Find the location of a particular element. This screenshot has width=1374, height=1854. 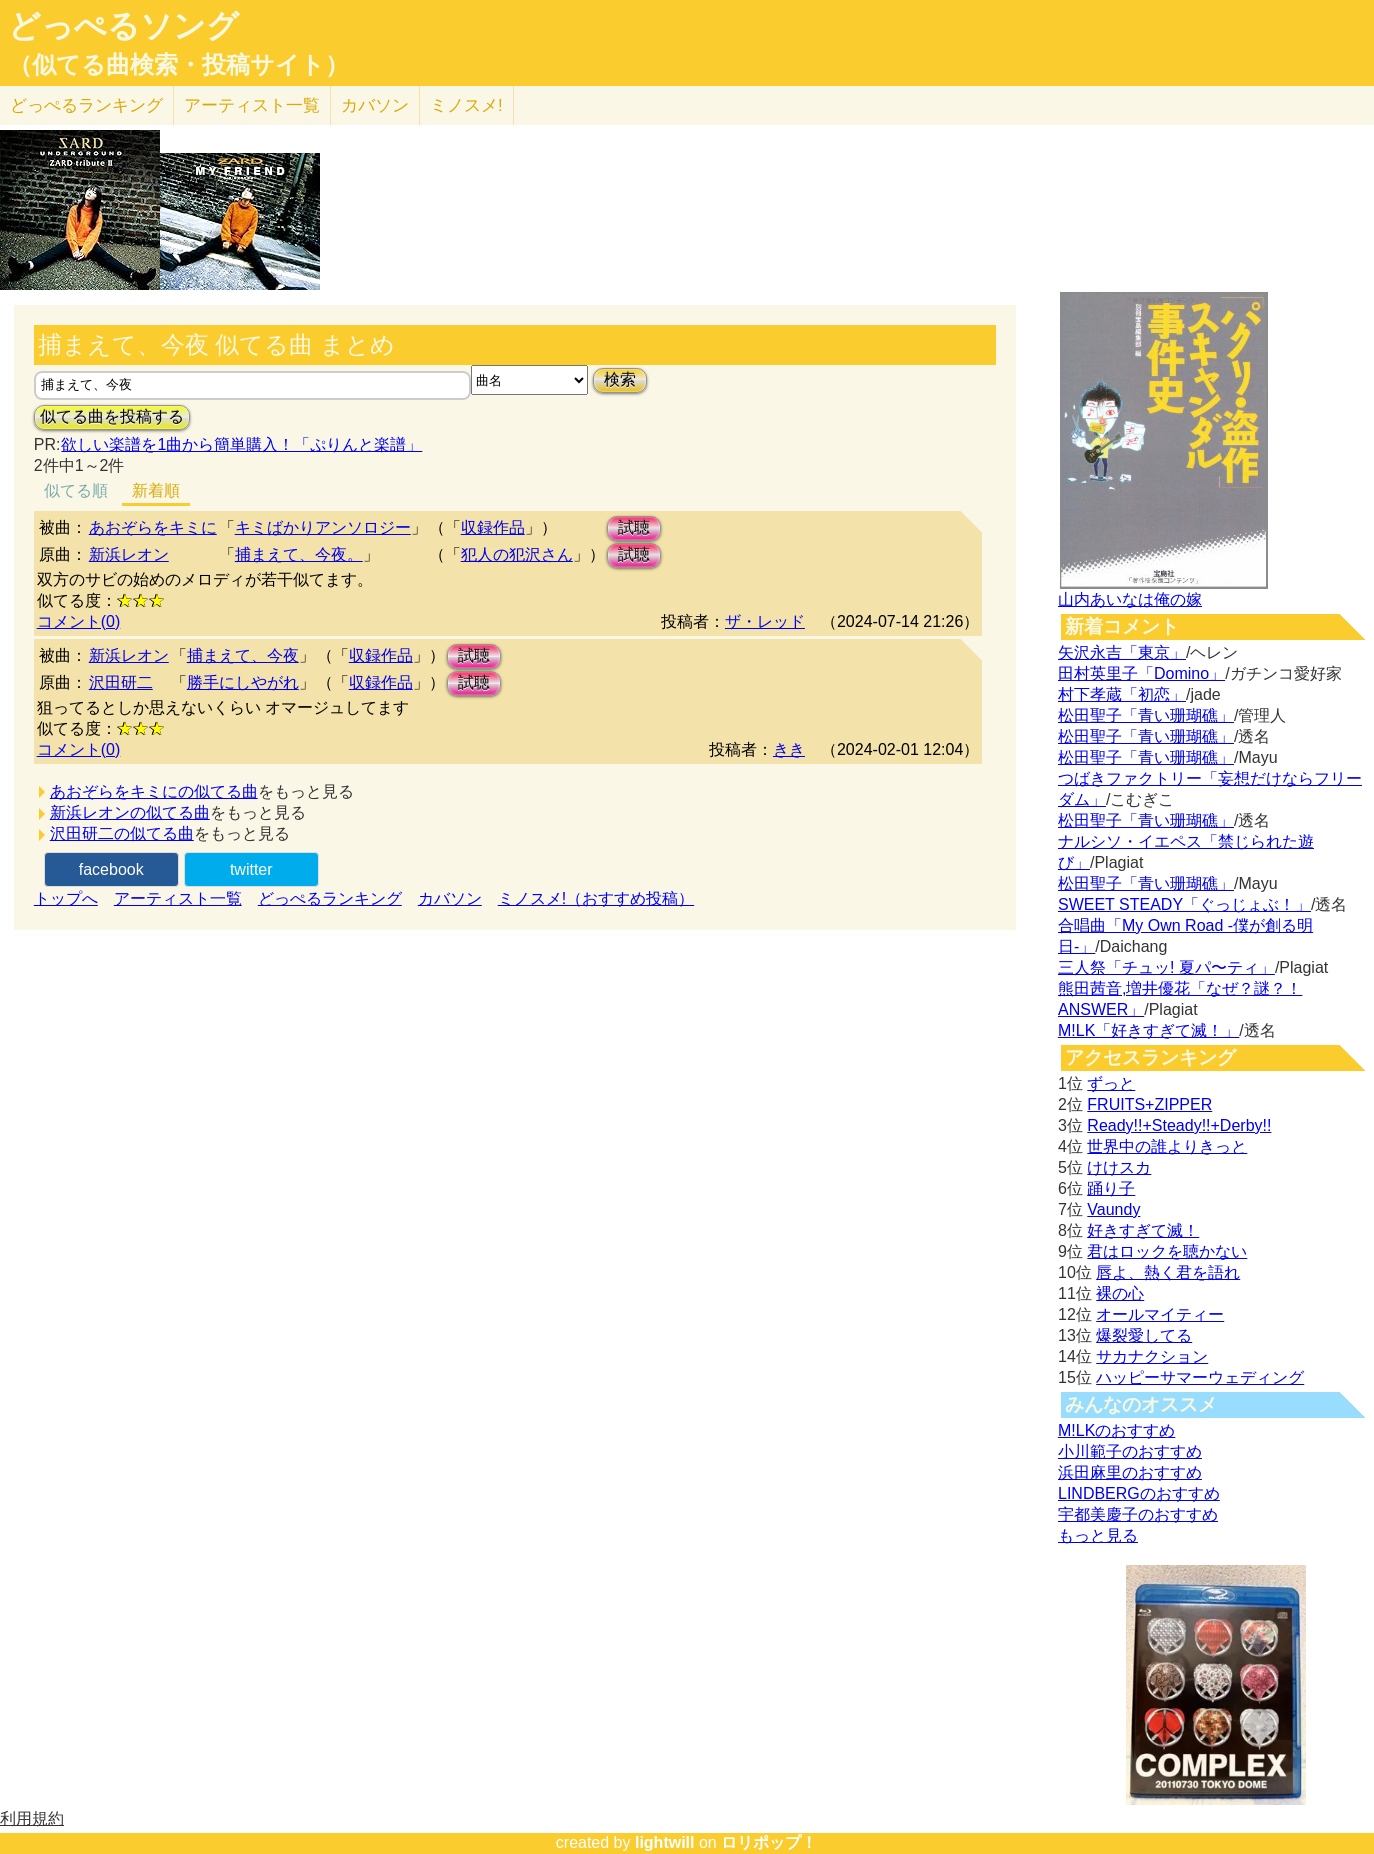

アーティスト一覧 is located at coordinates (178, 898).